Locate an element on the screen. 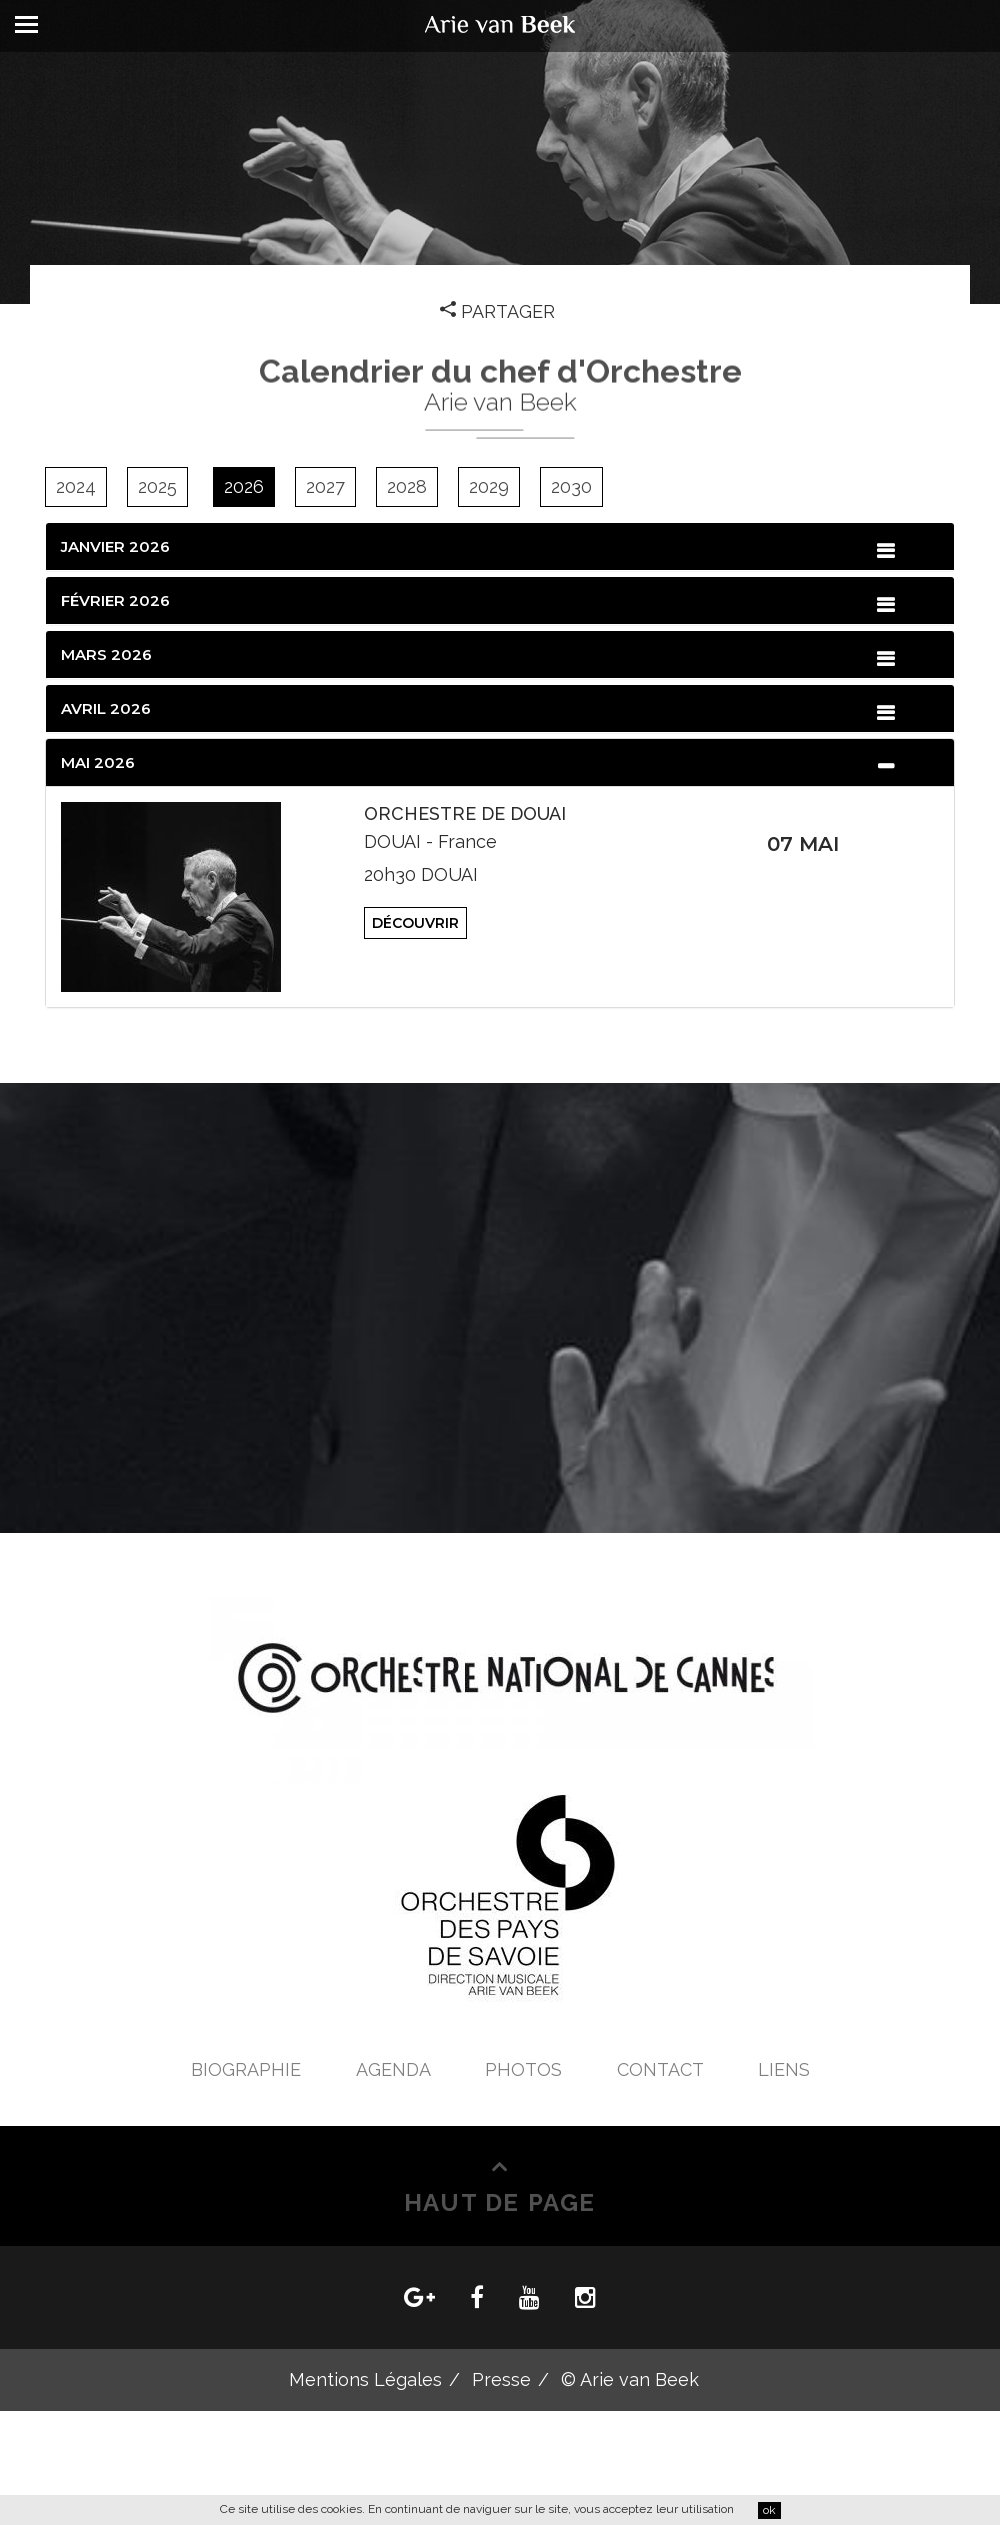 The image size is (1000, 2525). ok is located at coordinates (769, 2510).